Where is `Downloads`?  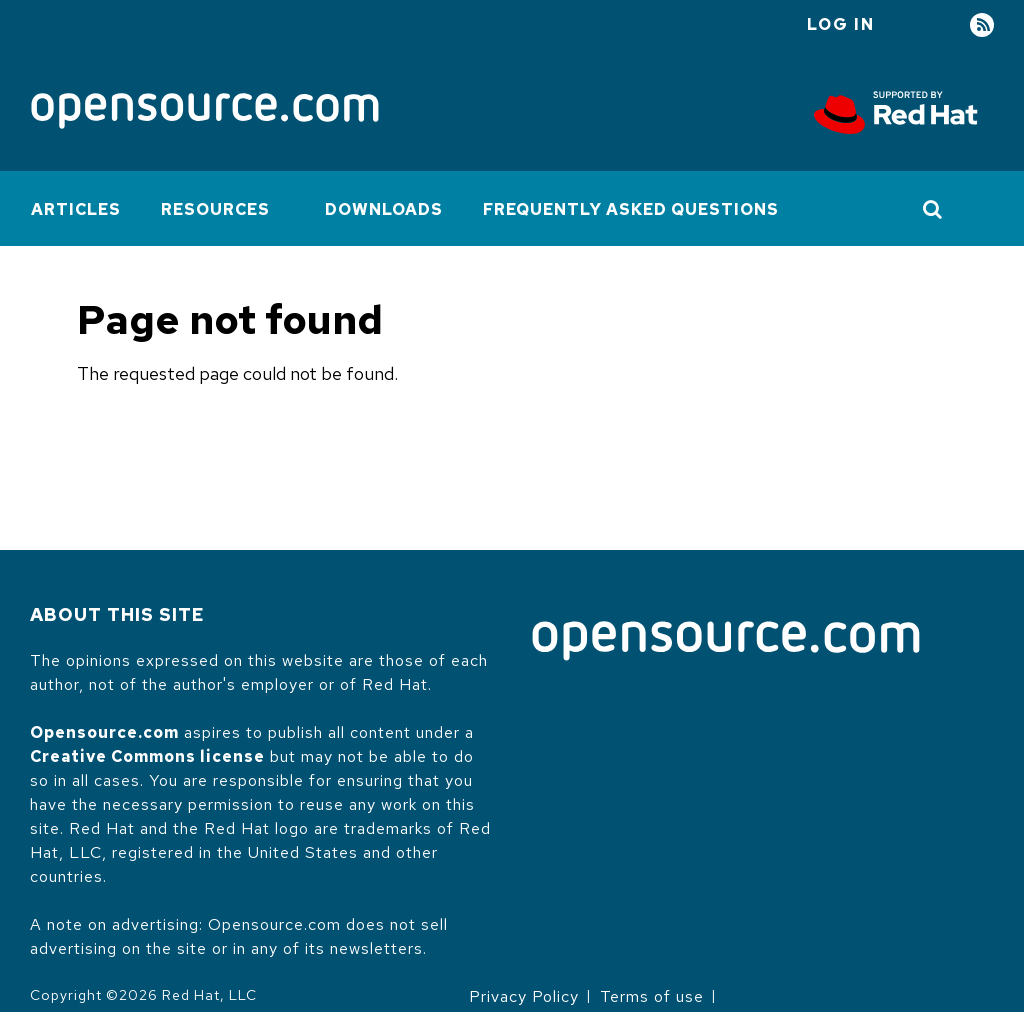
Downloads is located at coordinates (384, 209).